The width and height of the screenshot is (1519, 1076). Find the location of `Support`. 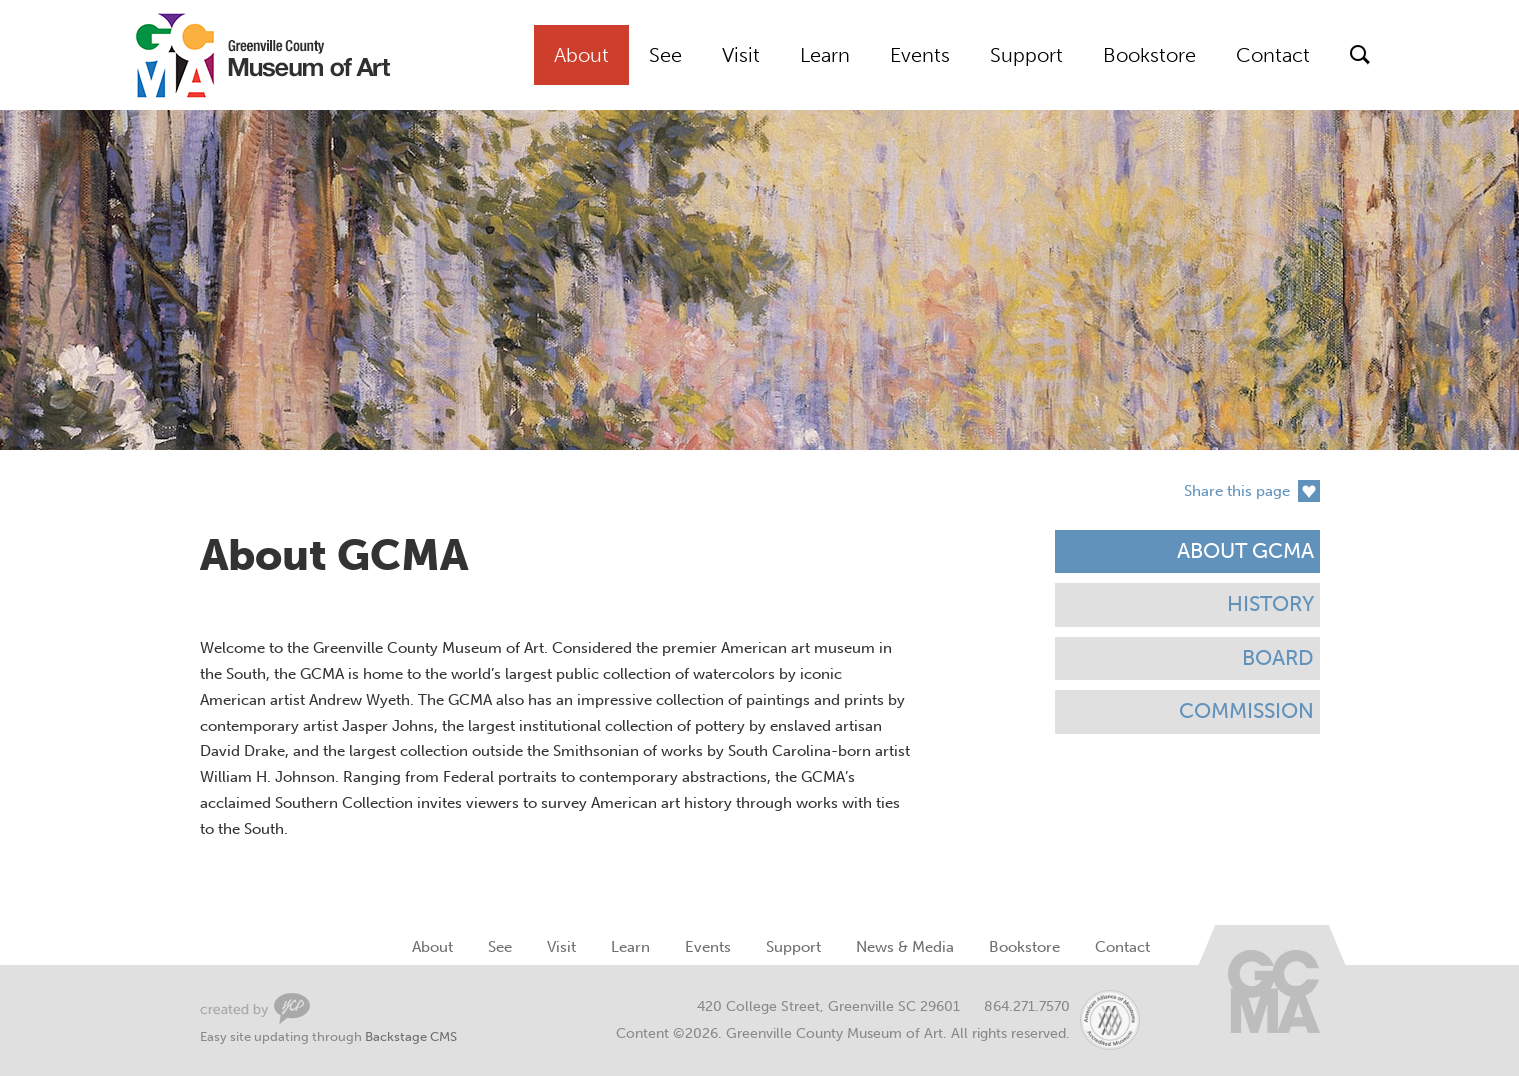

Support is located at coordinates (1026, 55).